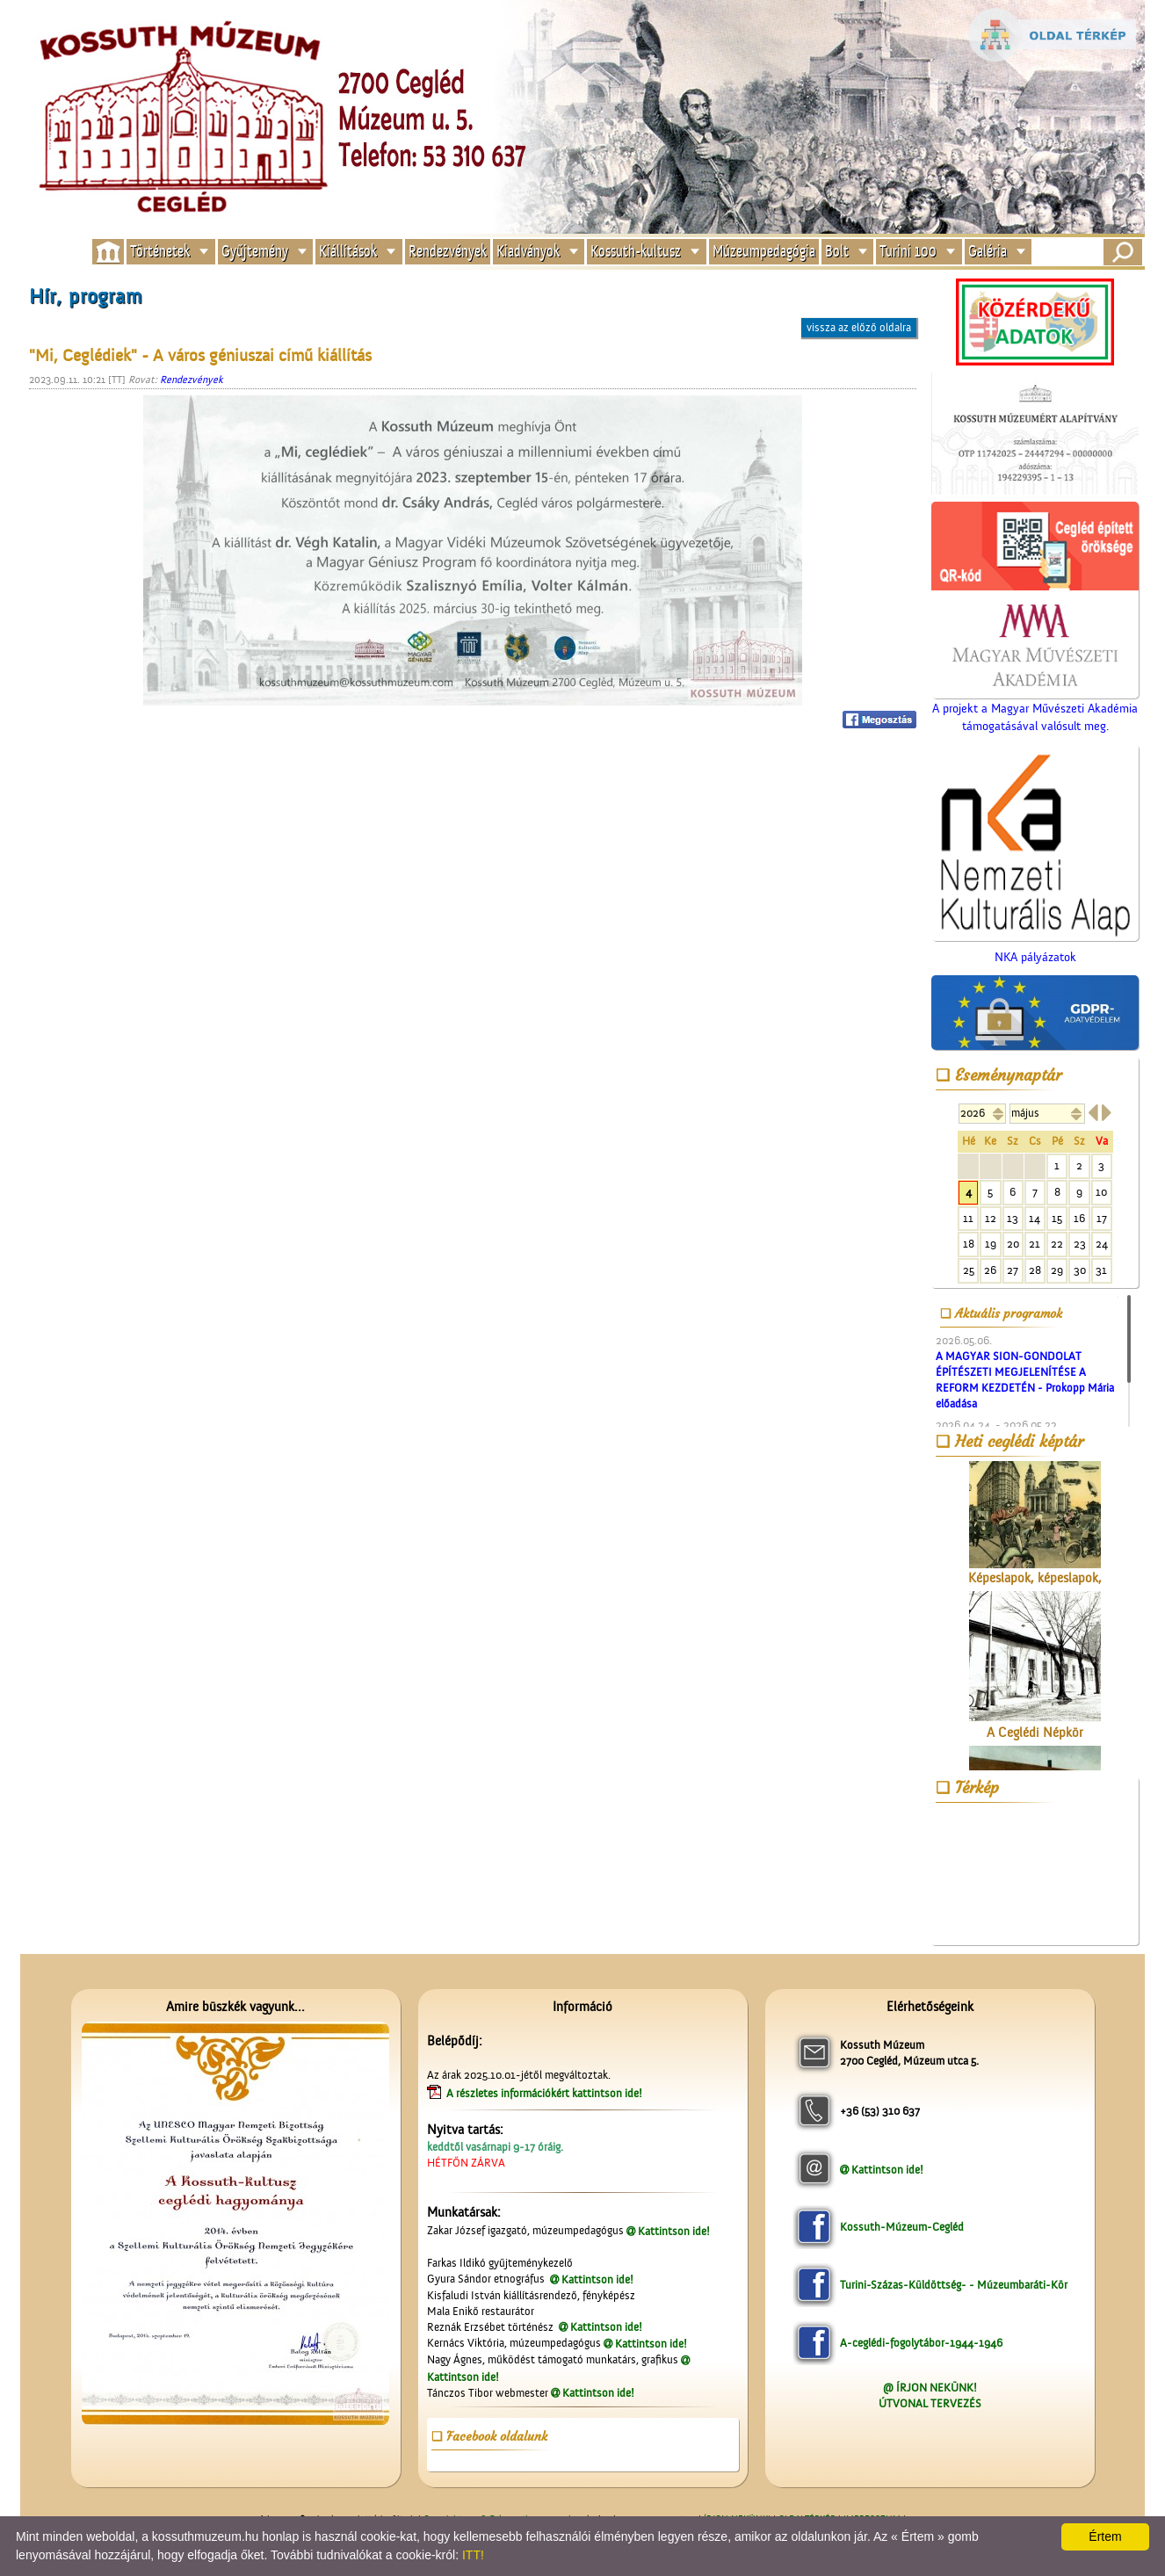 This screenshot has width=1165, height=2576. I want to click on Turini-Százas-Küldöttség- - Múzeumbaráti-Kör, so click(953, 2284).